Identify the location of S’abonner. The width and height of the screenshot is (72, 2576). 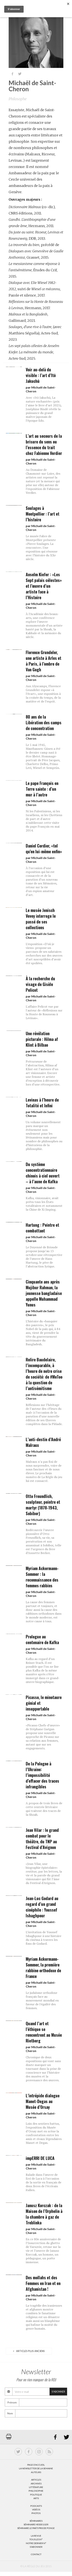
(36, 2546).